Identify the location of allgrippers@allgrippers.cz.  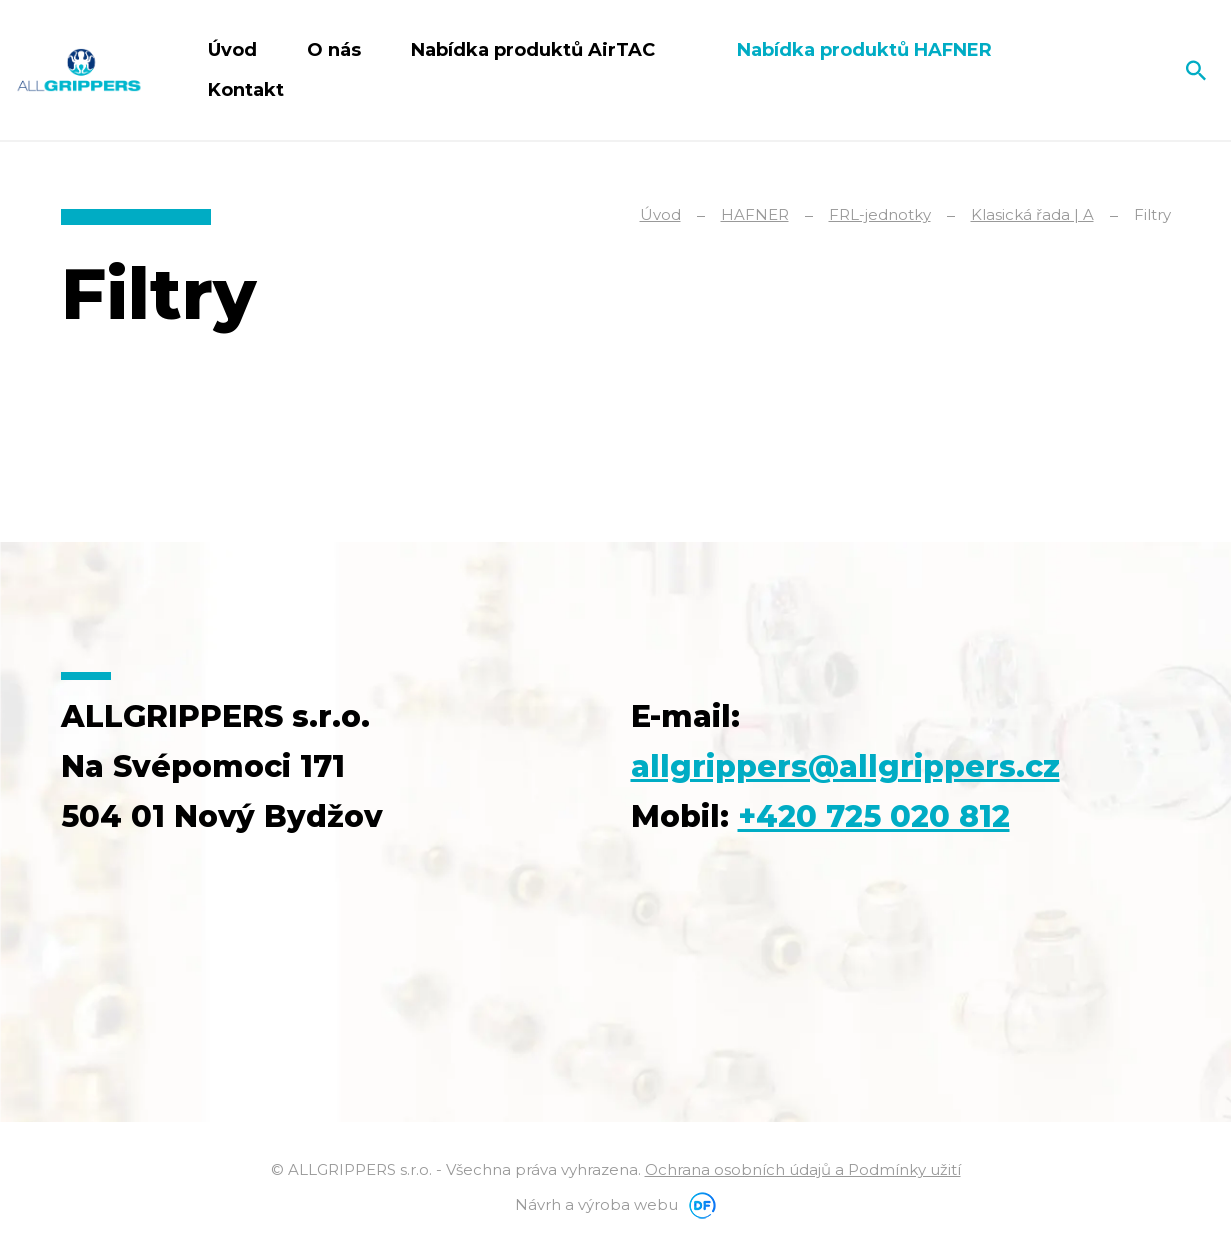
(845, 766).